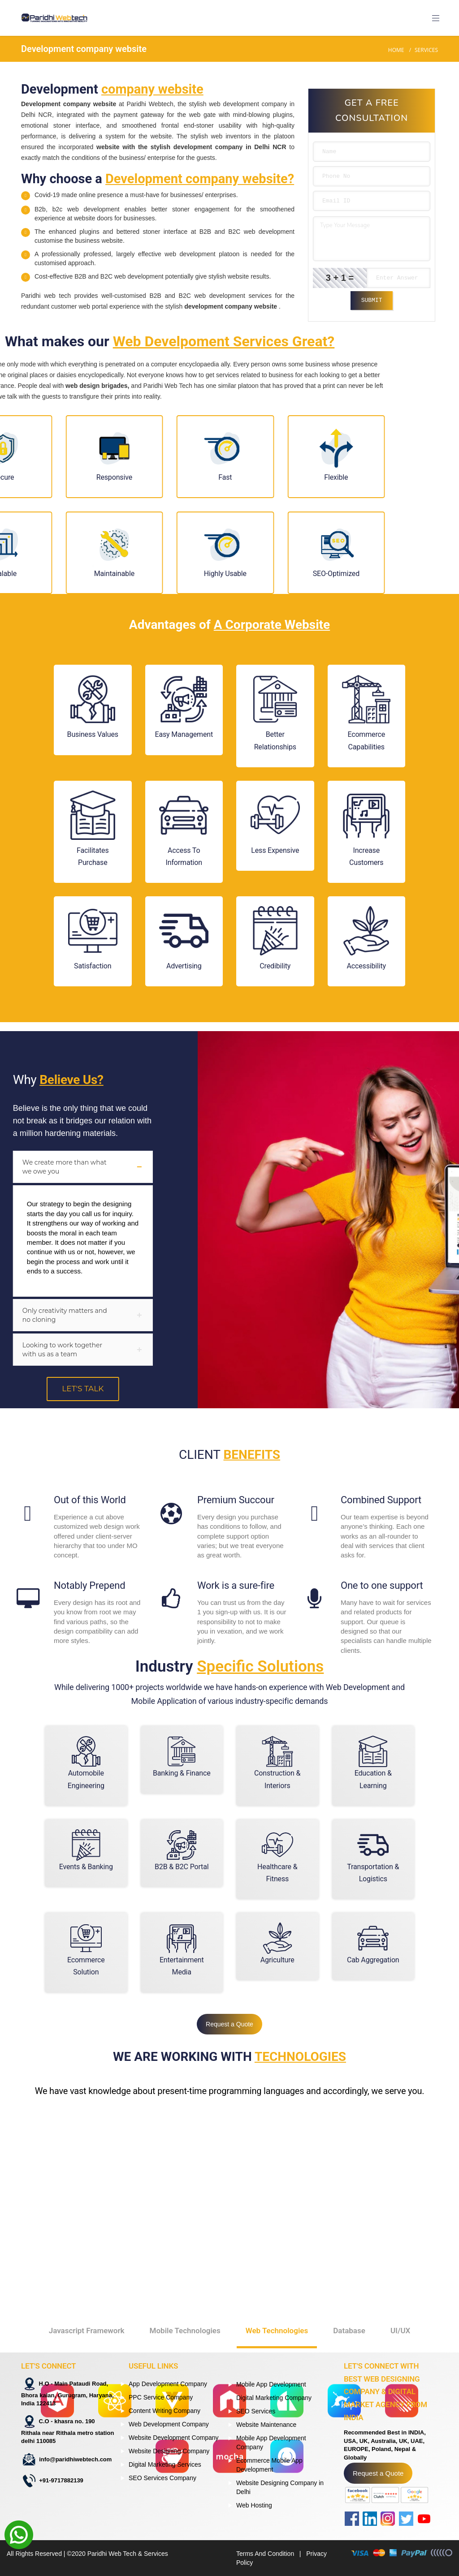 This screenshot has width=459, height=2576. I want to click on Mobile App Development, so click(271, 2384).